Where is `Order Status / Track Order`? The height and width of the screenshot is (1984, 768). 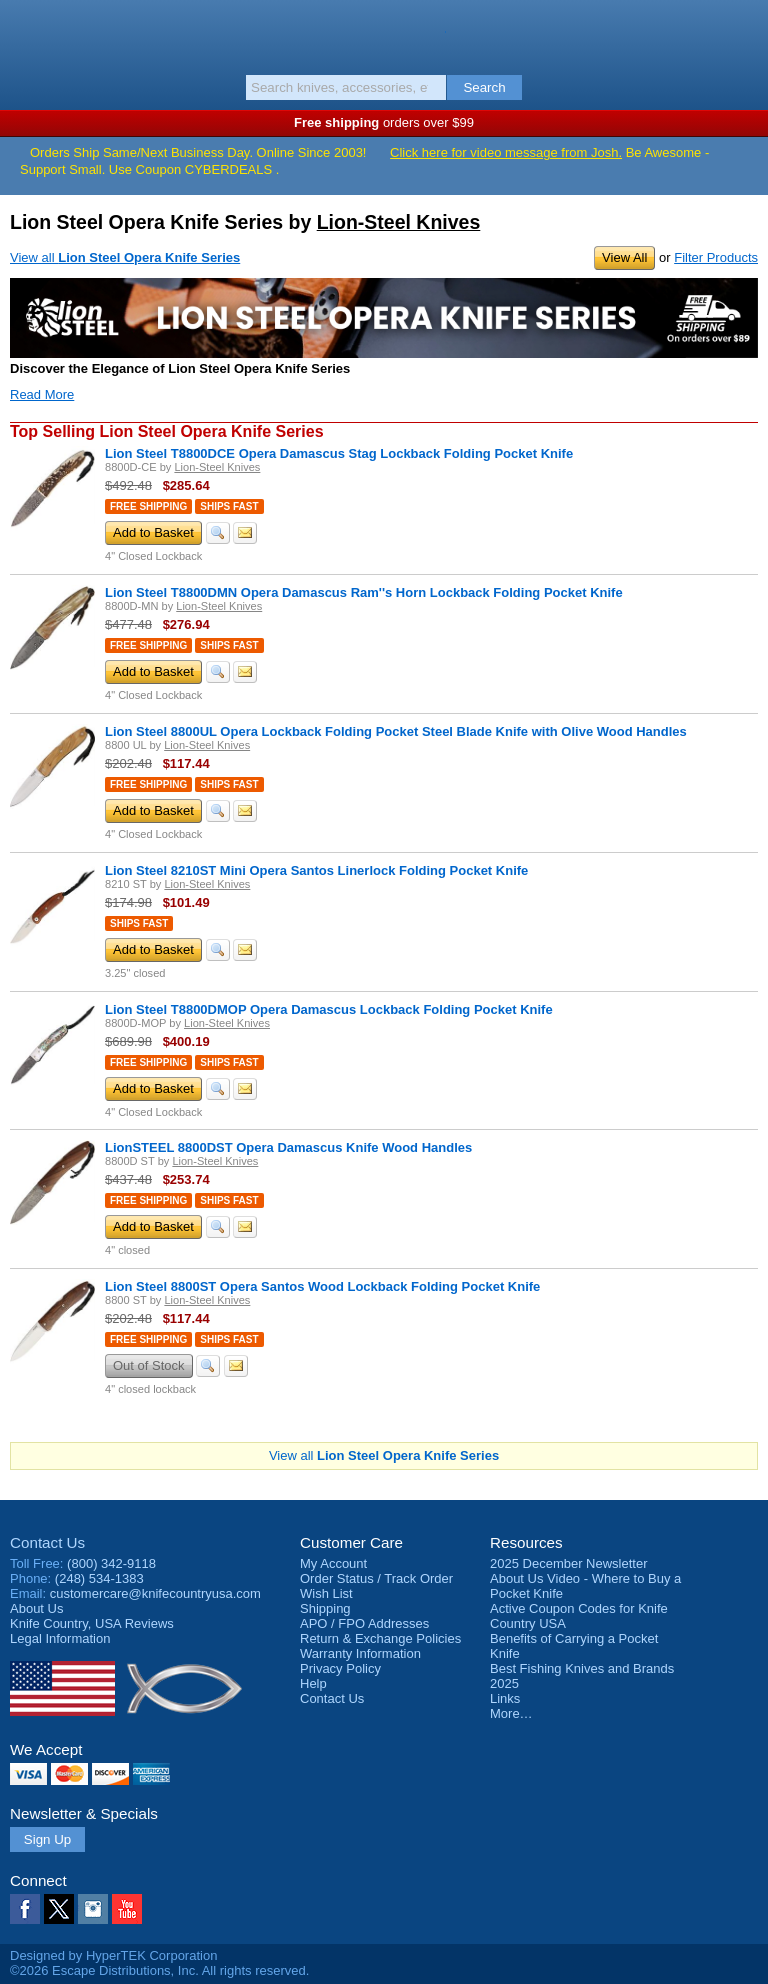 Order Status / Track Order is located at coordinates (376, 1578).